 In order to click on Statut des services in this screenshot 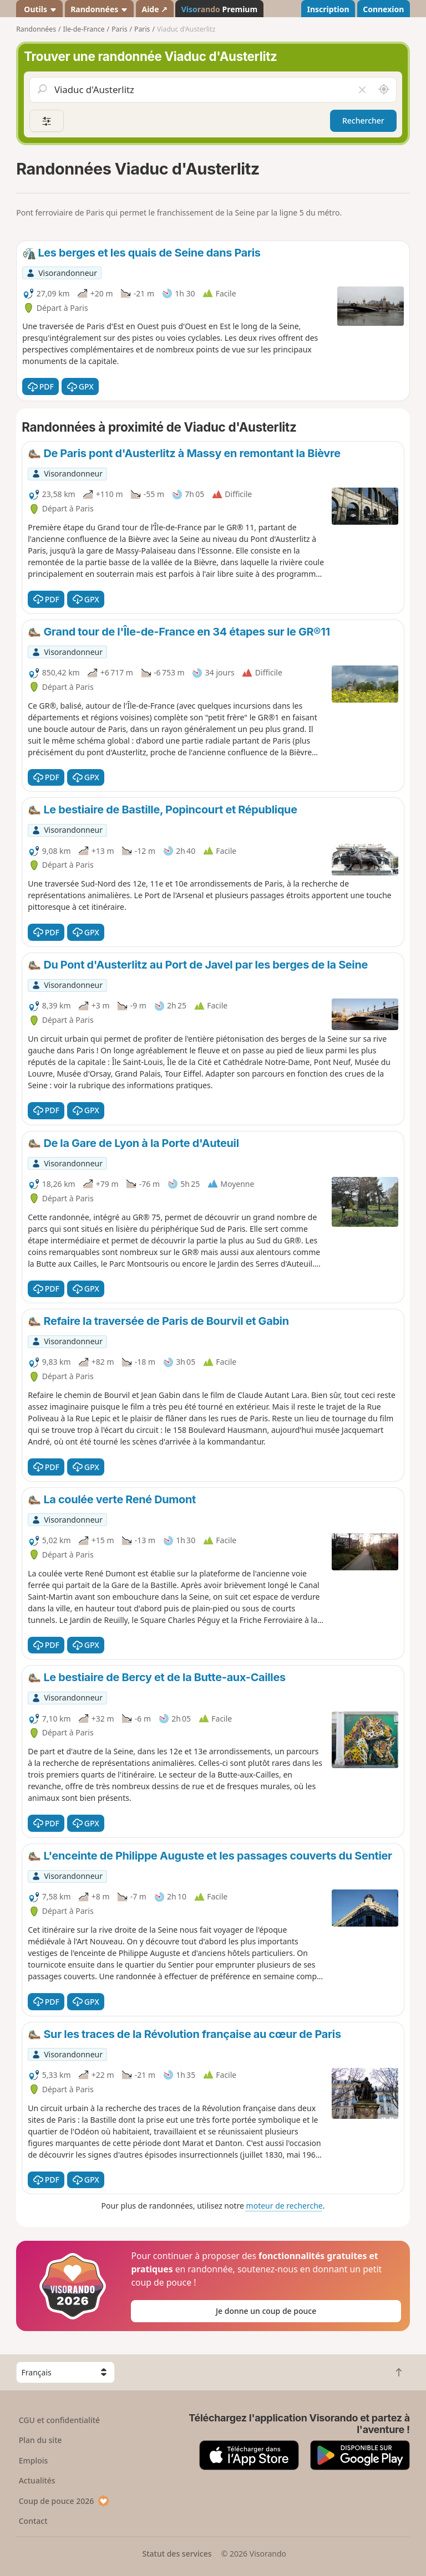, I will do `click(176, 2553)`.